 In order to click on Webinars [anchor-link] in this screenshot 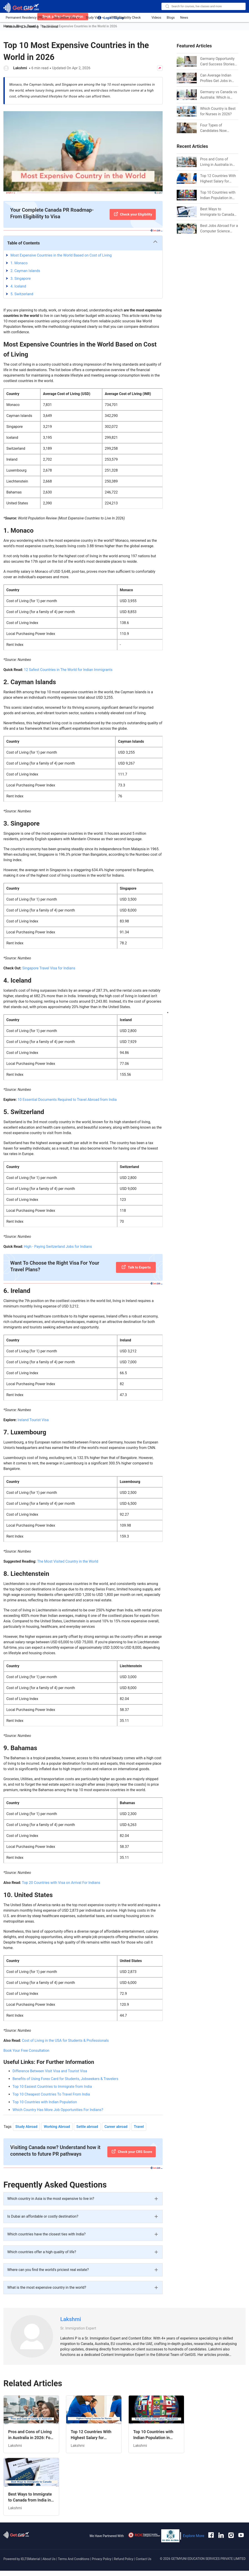, I will do `click(199, 17)`.